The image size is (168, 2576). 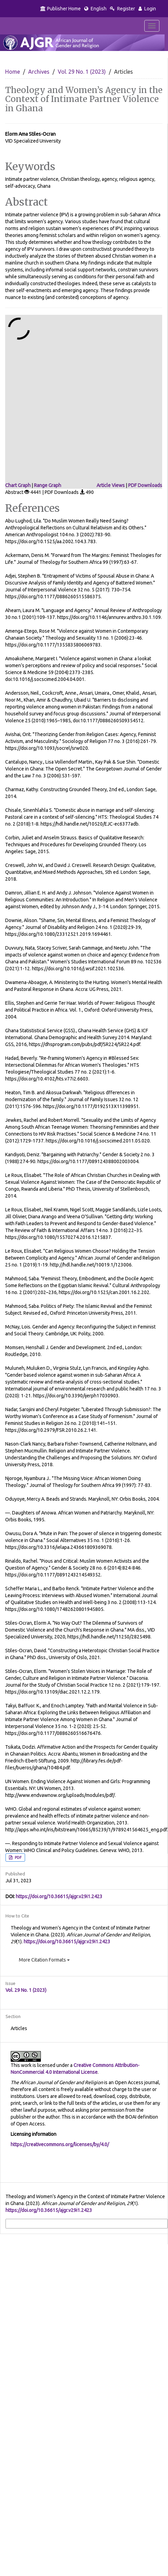 I want to click on Vol. 29 No. 1 (2023), so click(x=82, y=72).